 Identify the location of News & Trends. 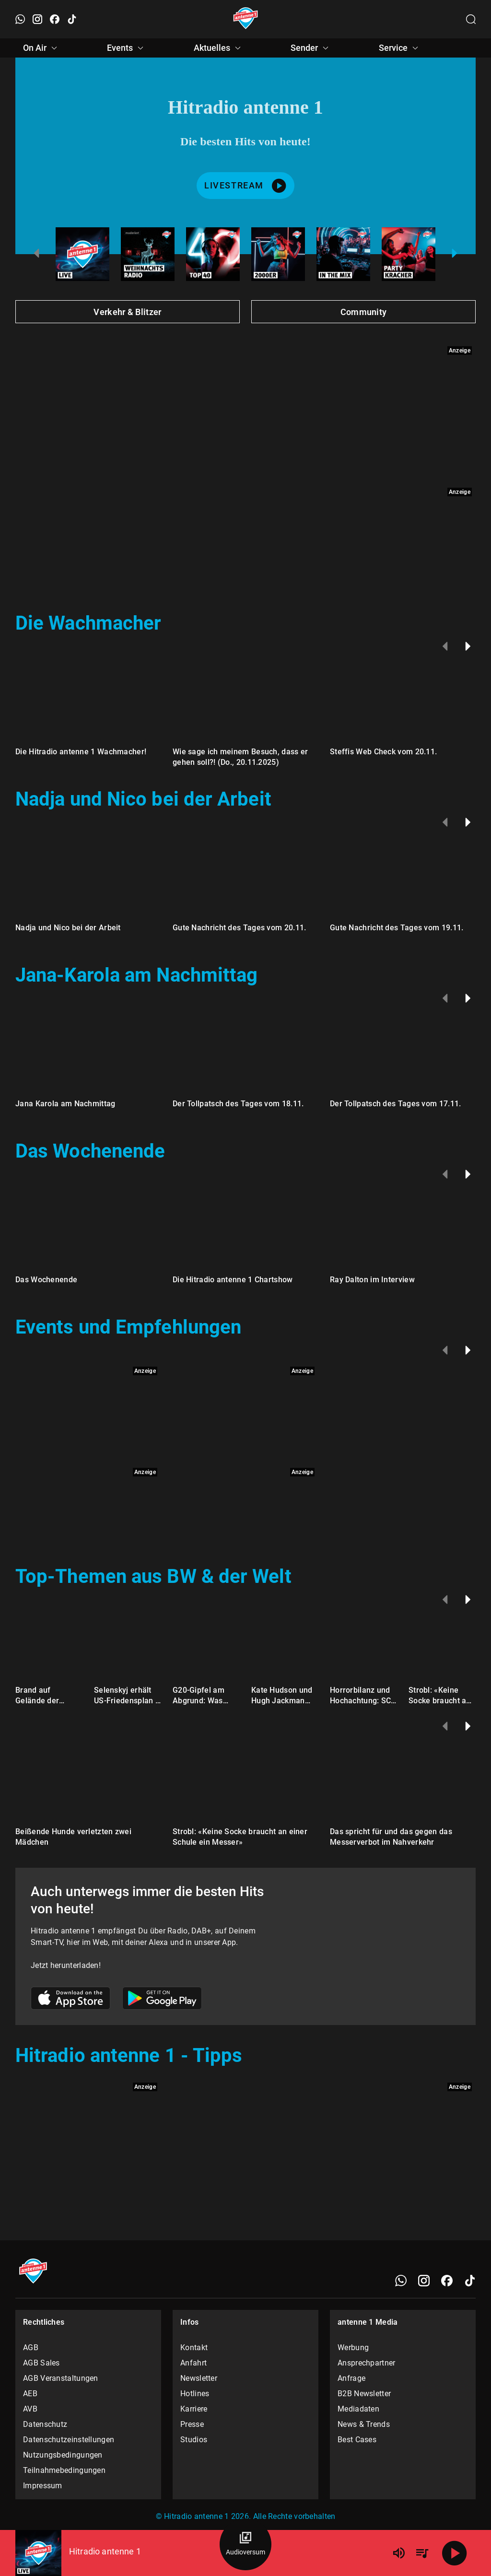
(364, 2424).